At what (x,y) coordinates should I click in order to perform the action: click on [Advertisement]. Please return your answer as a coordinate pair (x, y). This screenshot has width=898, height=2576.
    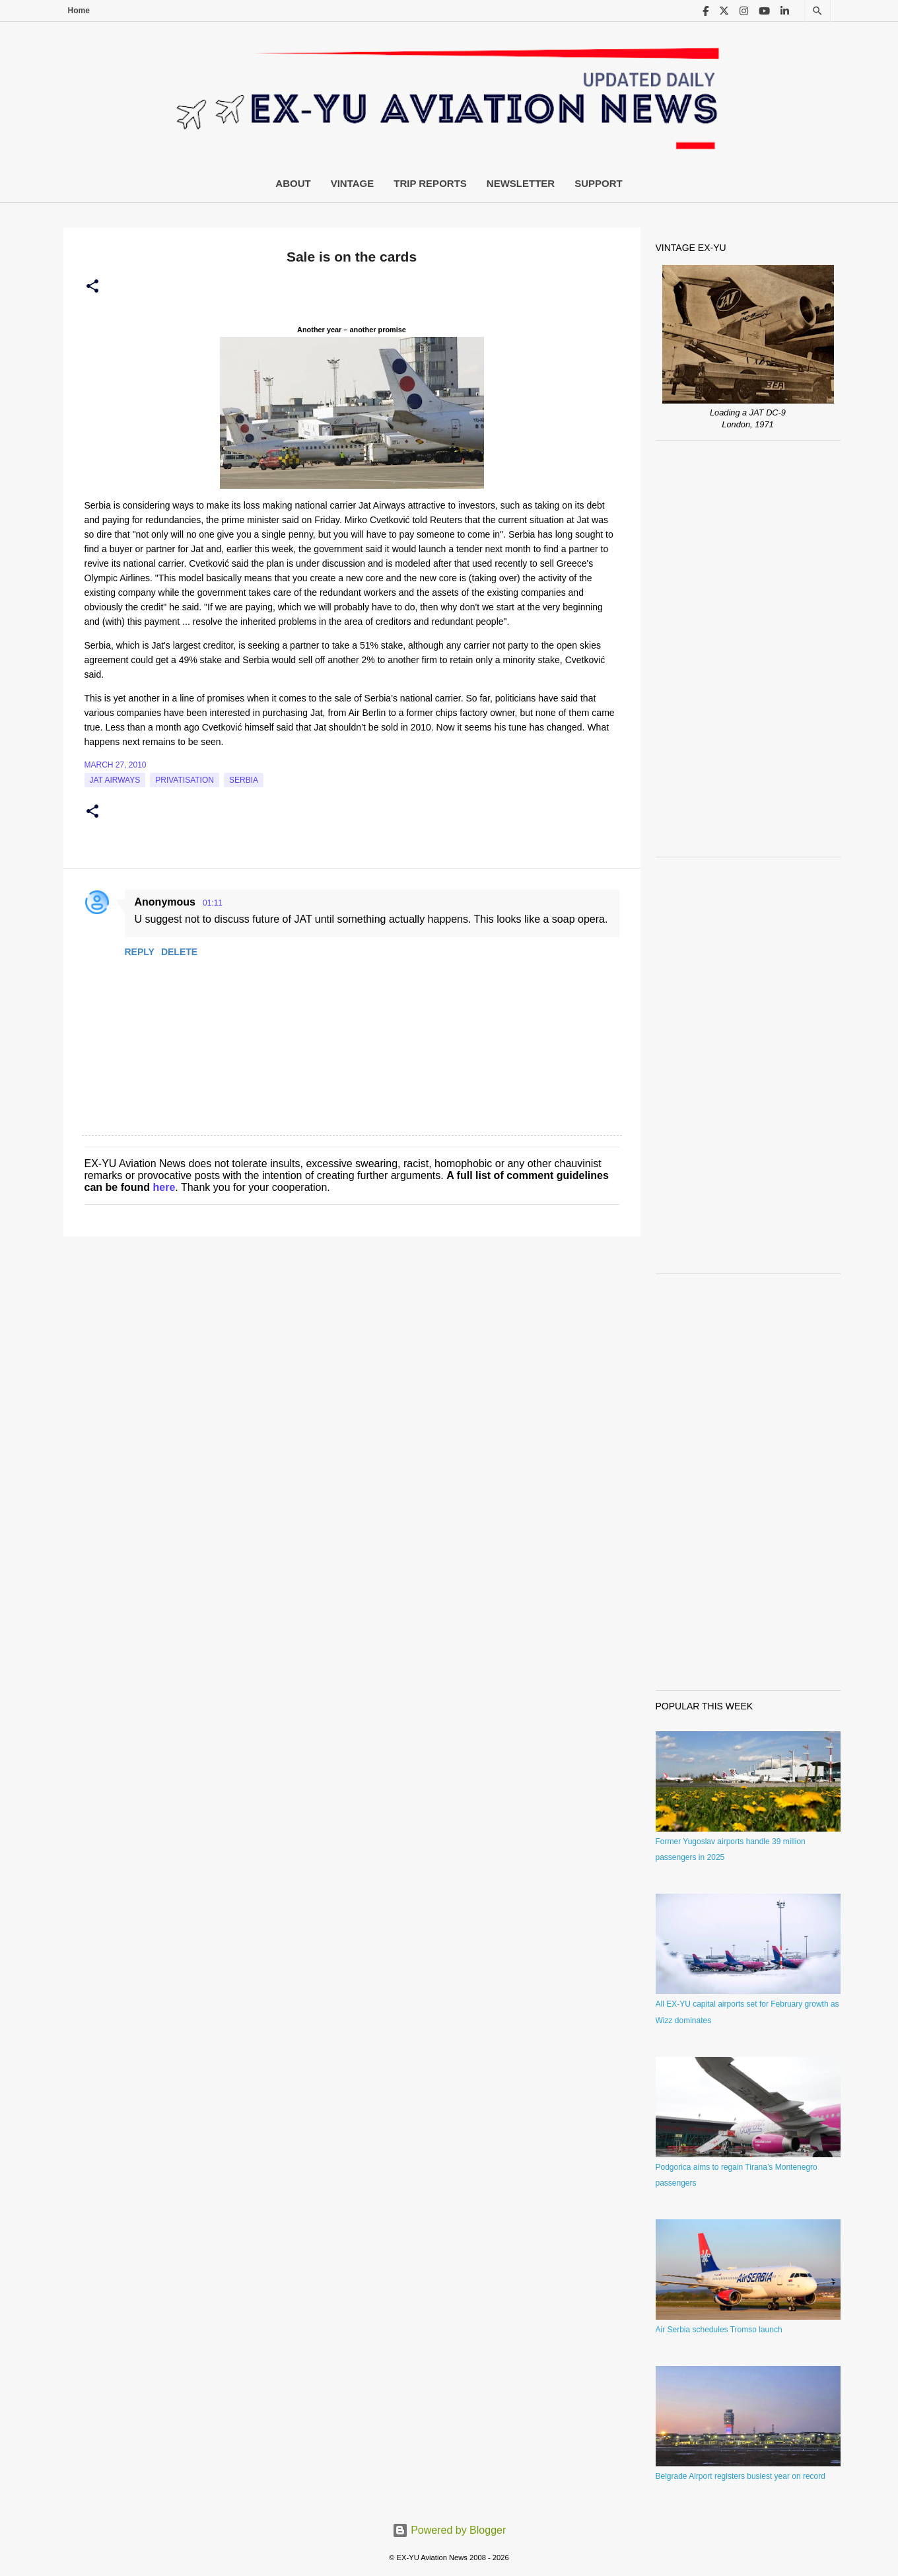
    Looking at the image, I should click on (748, 648).